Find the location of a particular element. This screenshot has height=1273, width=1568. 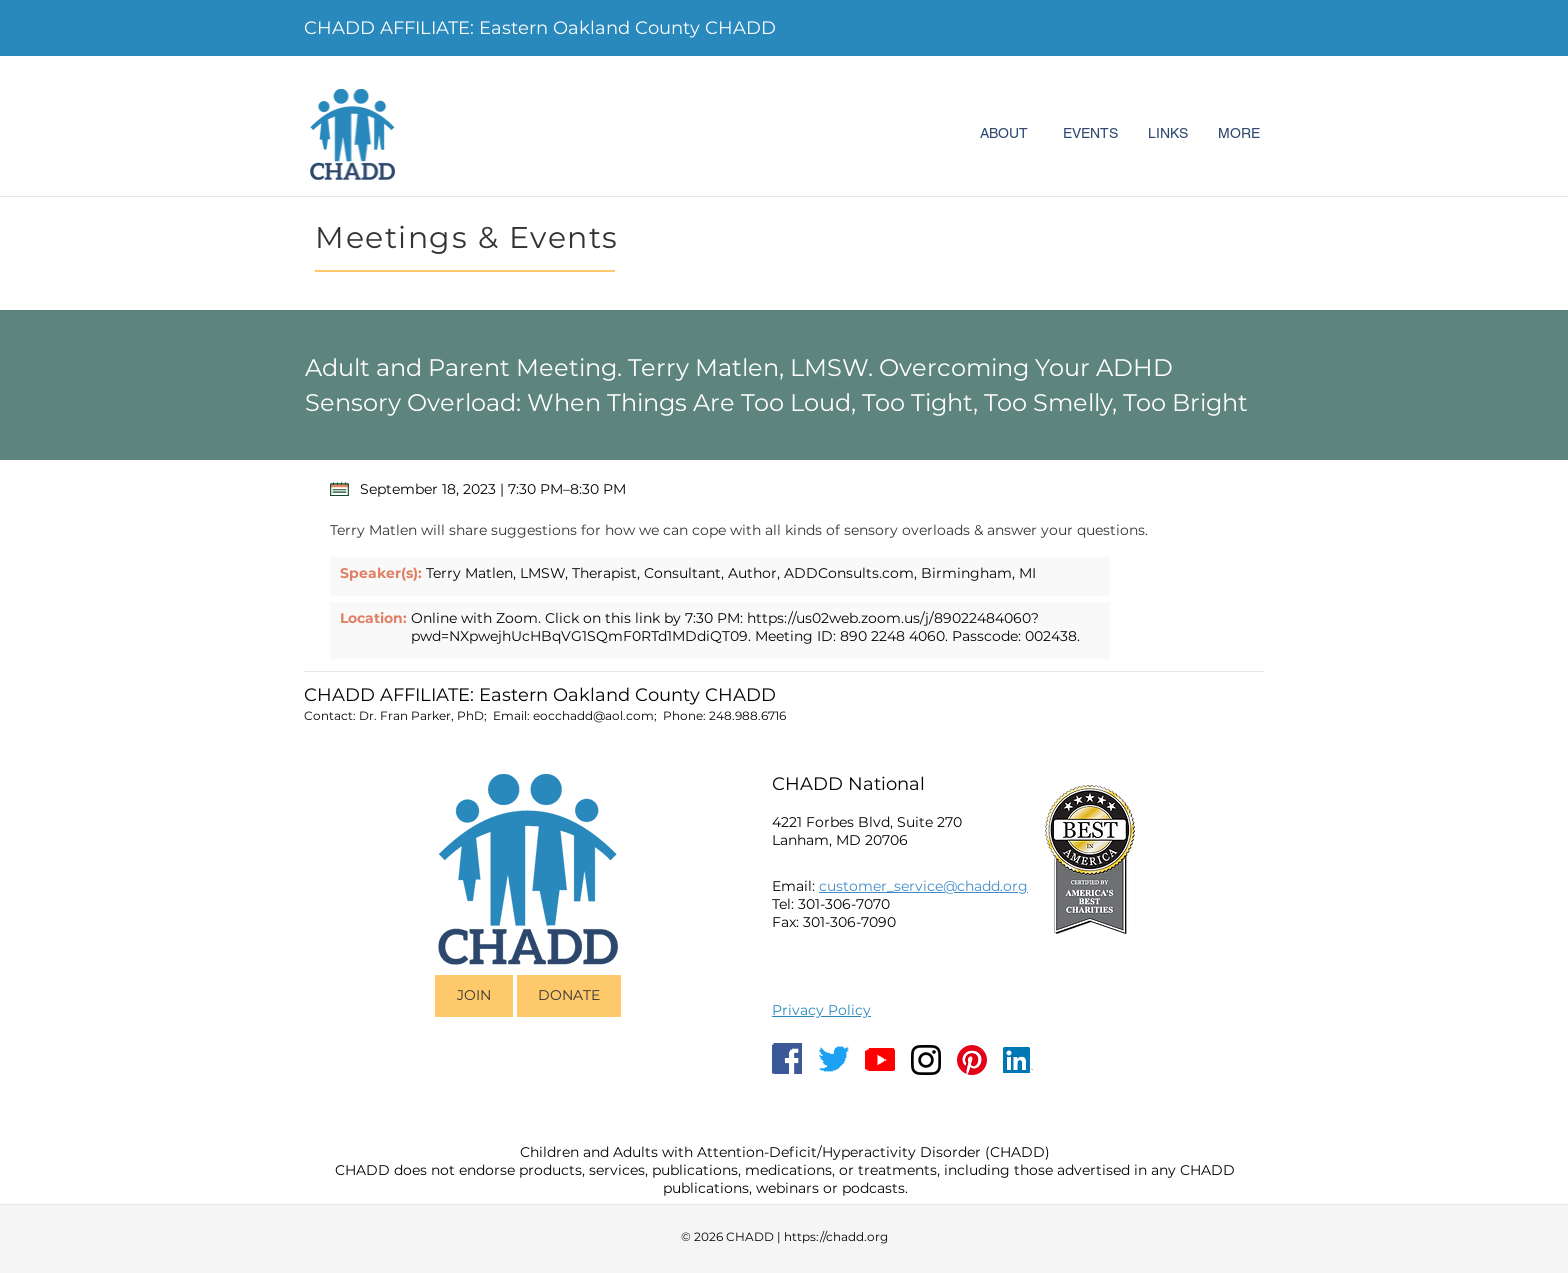

[ABOUT] is located at coordinates (1004, 134).